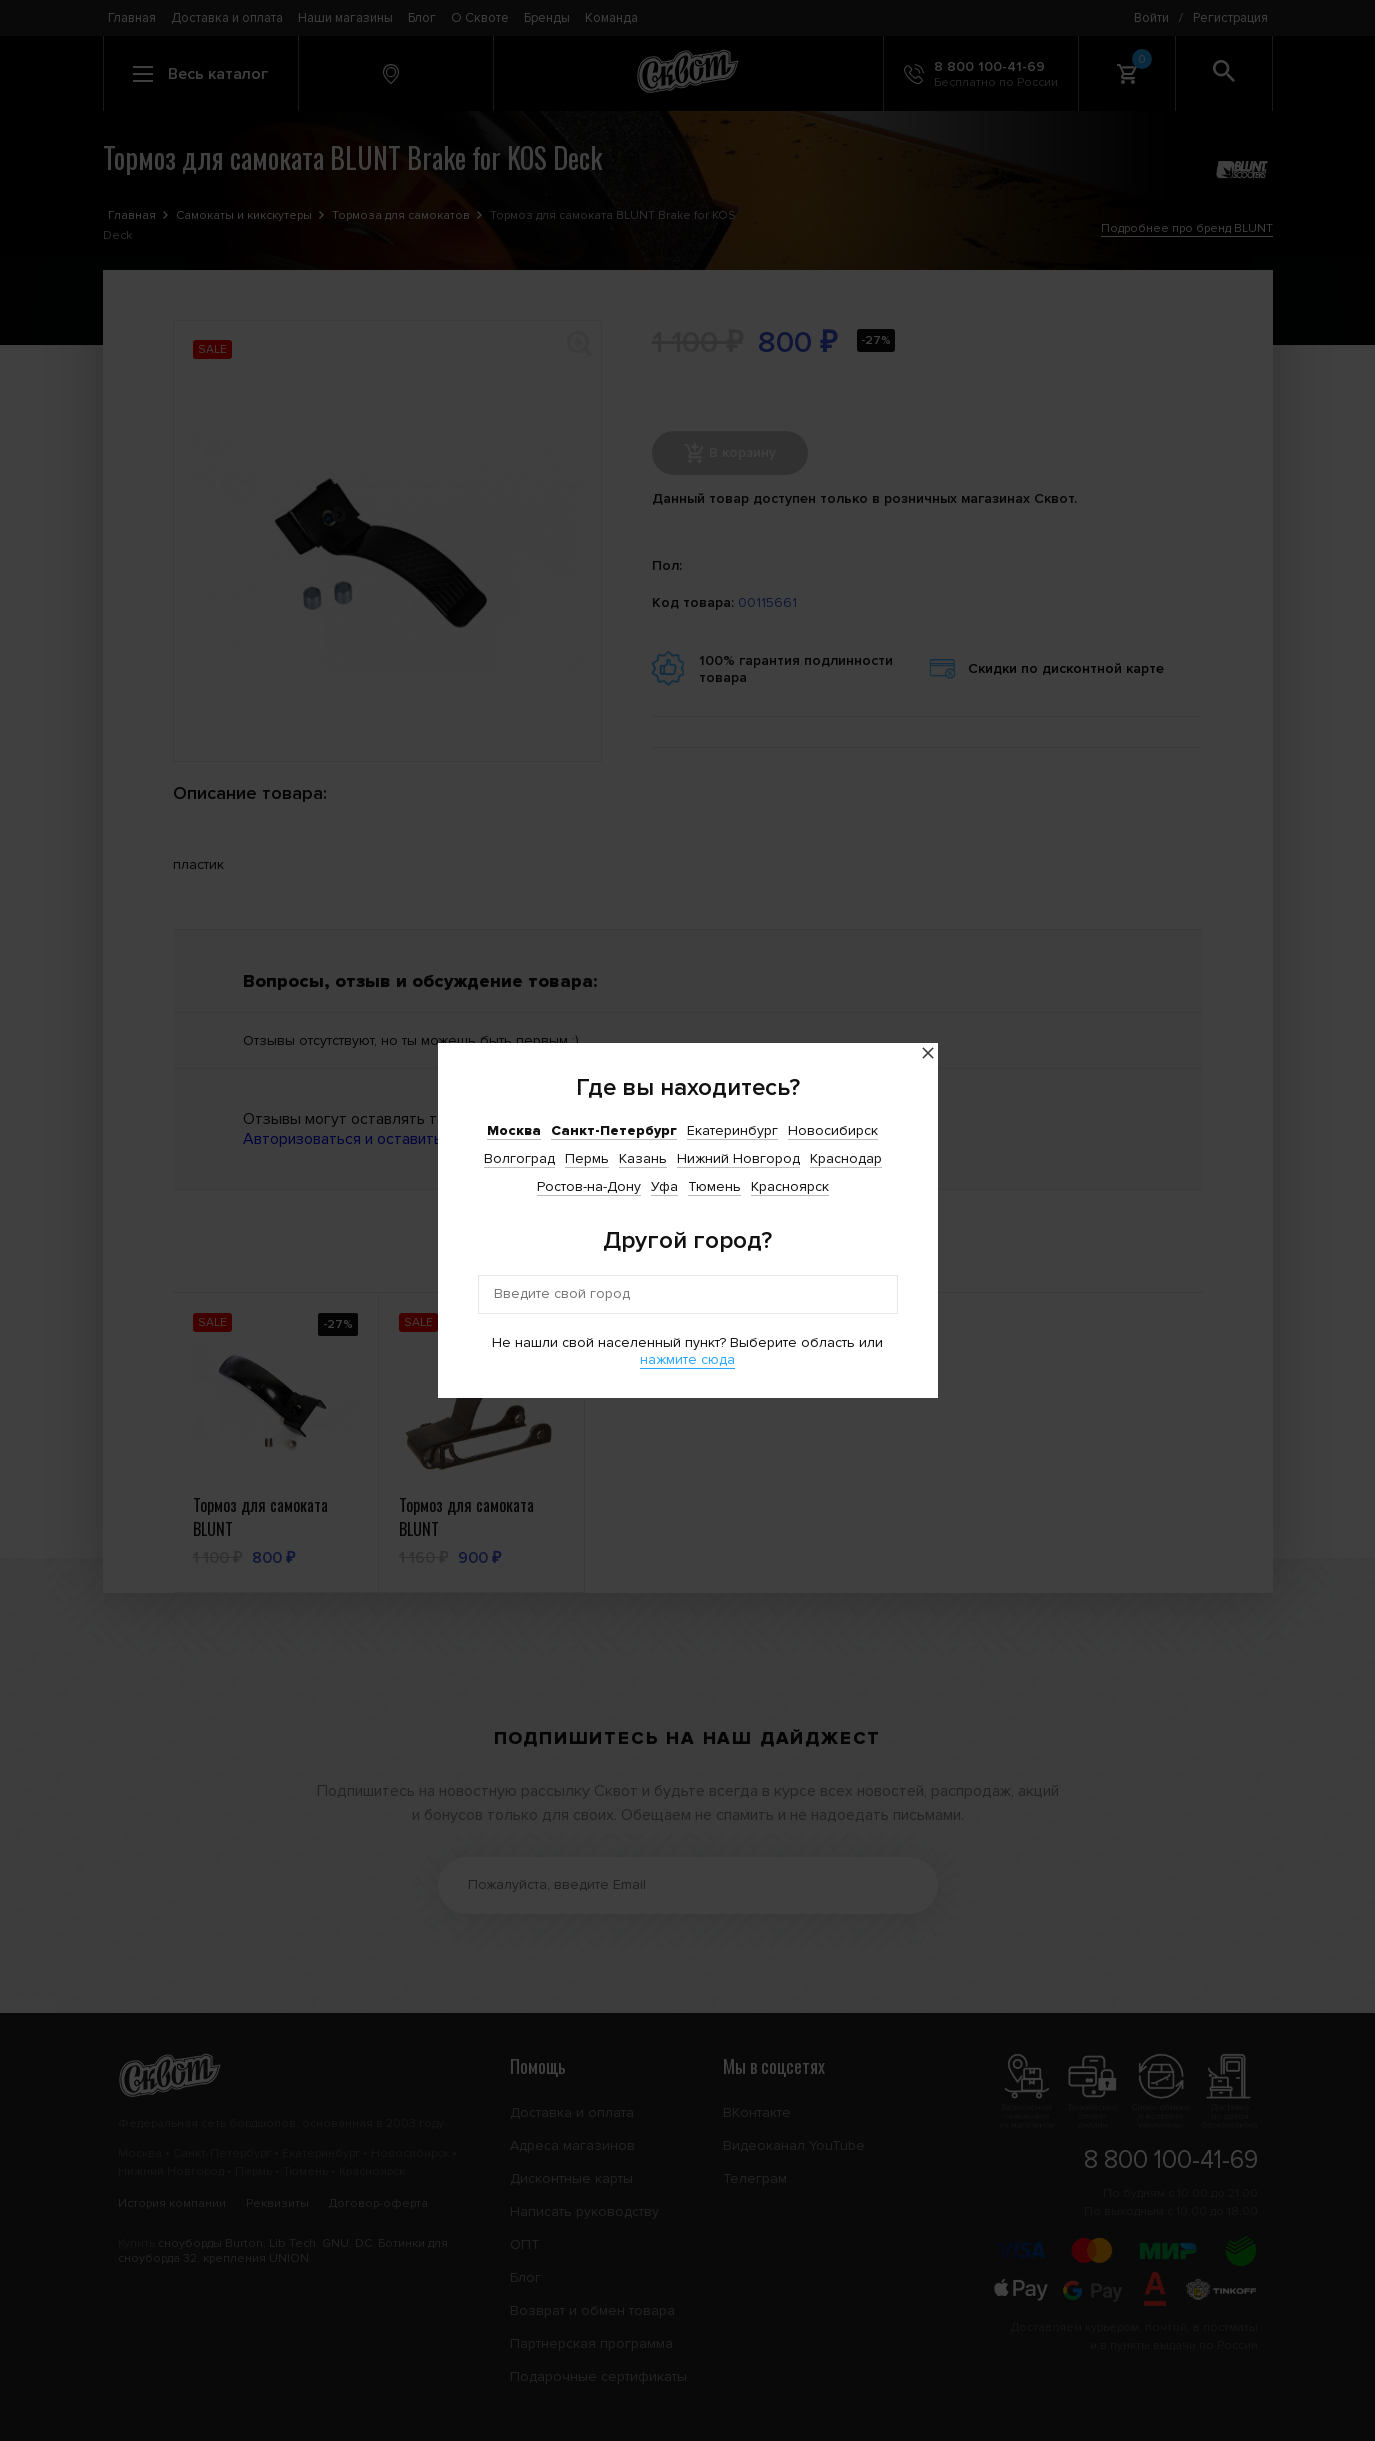 The width and height of the screenshot is (1375, 2441). Describe the element at coordinates (587, 1158) in the screenshot. I see `Пермь` at that location.